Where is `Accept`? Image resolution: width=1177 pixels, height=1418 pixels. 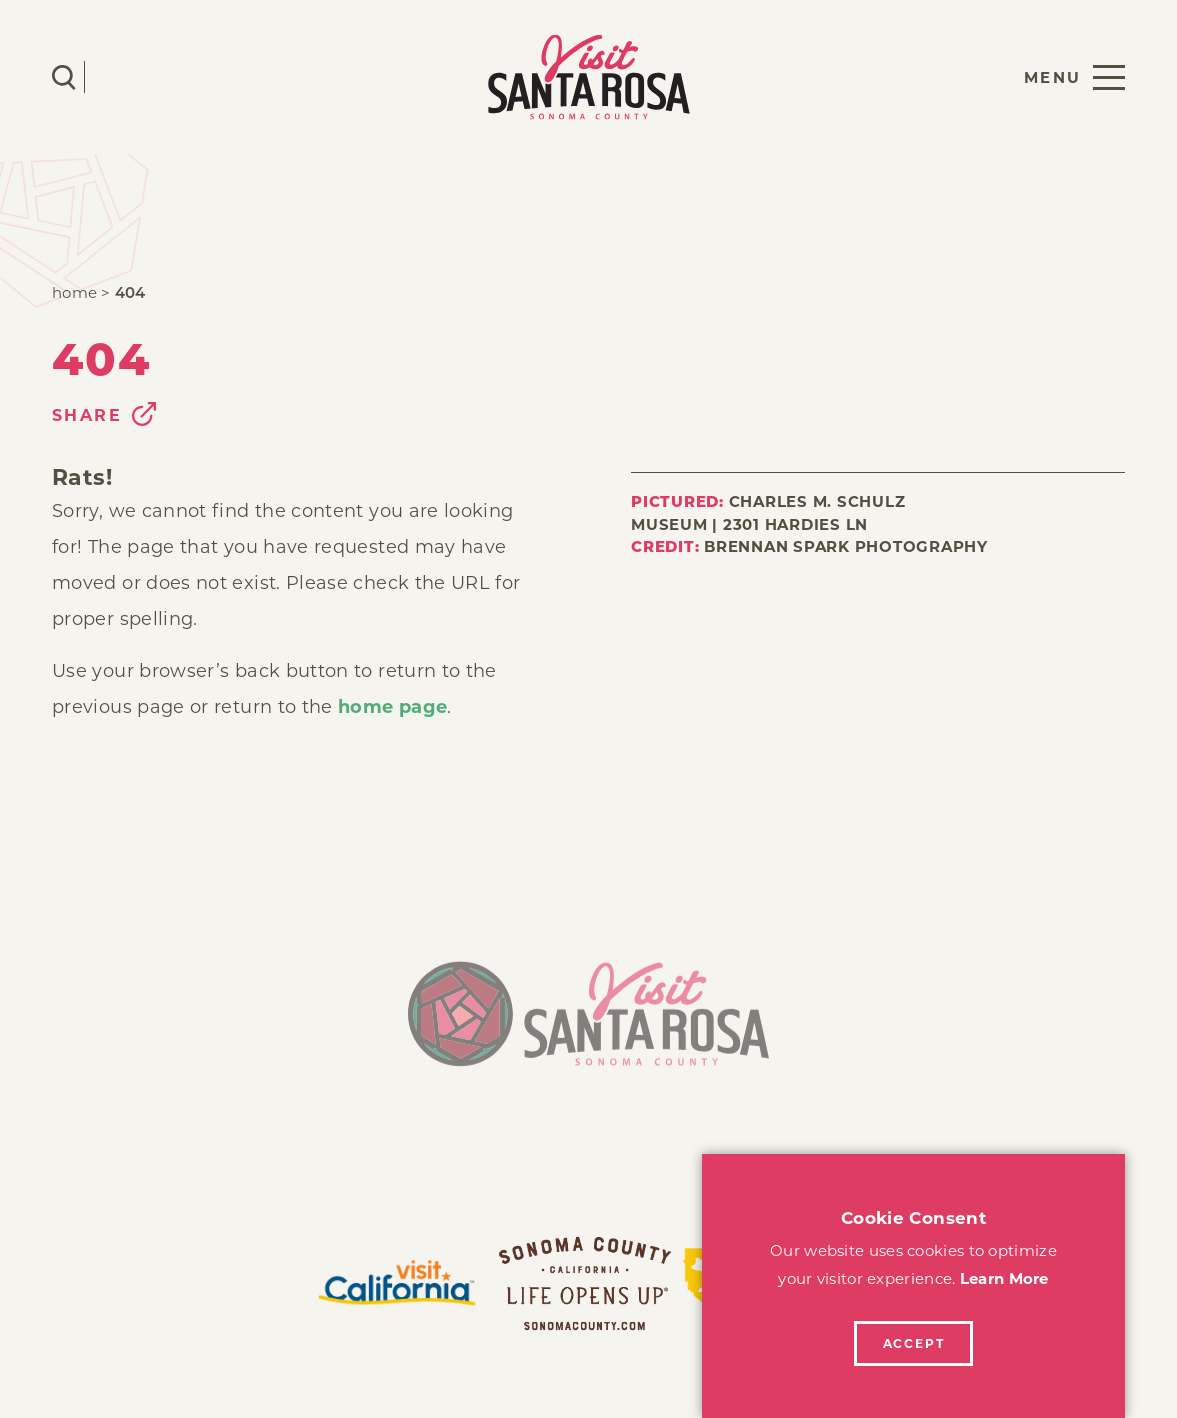
Accept is located at coordinates (914, 1343).